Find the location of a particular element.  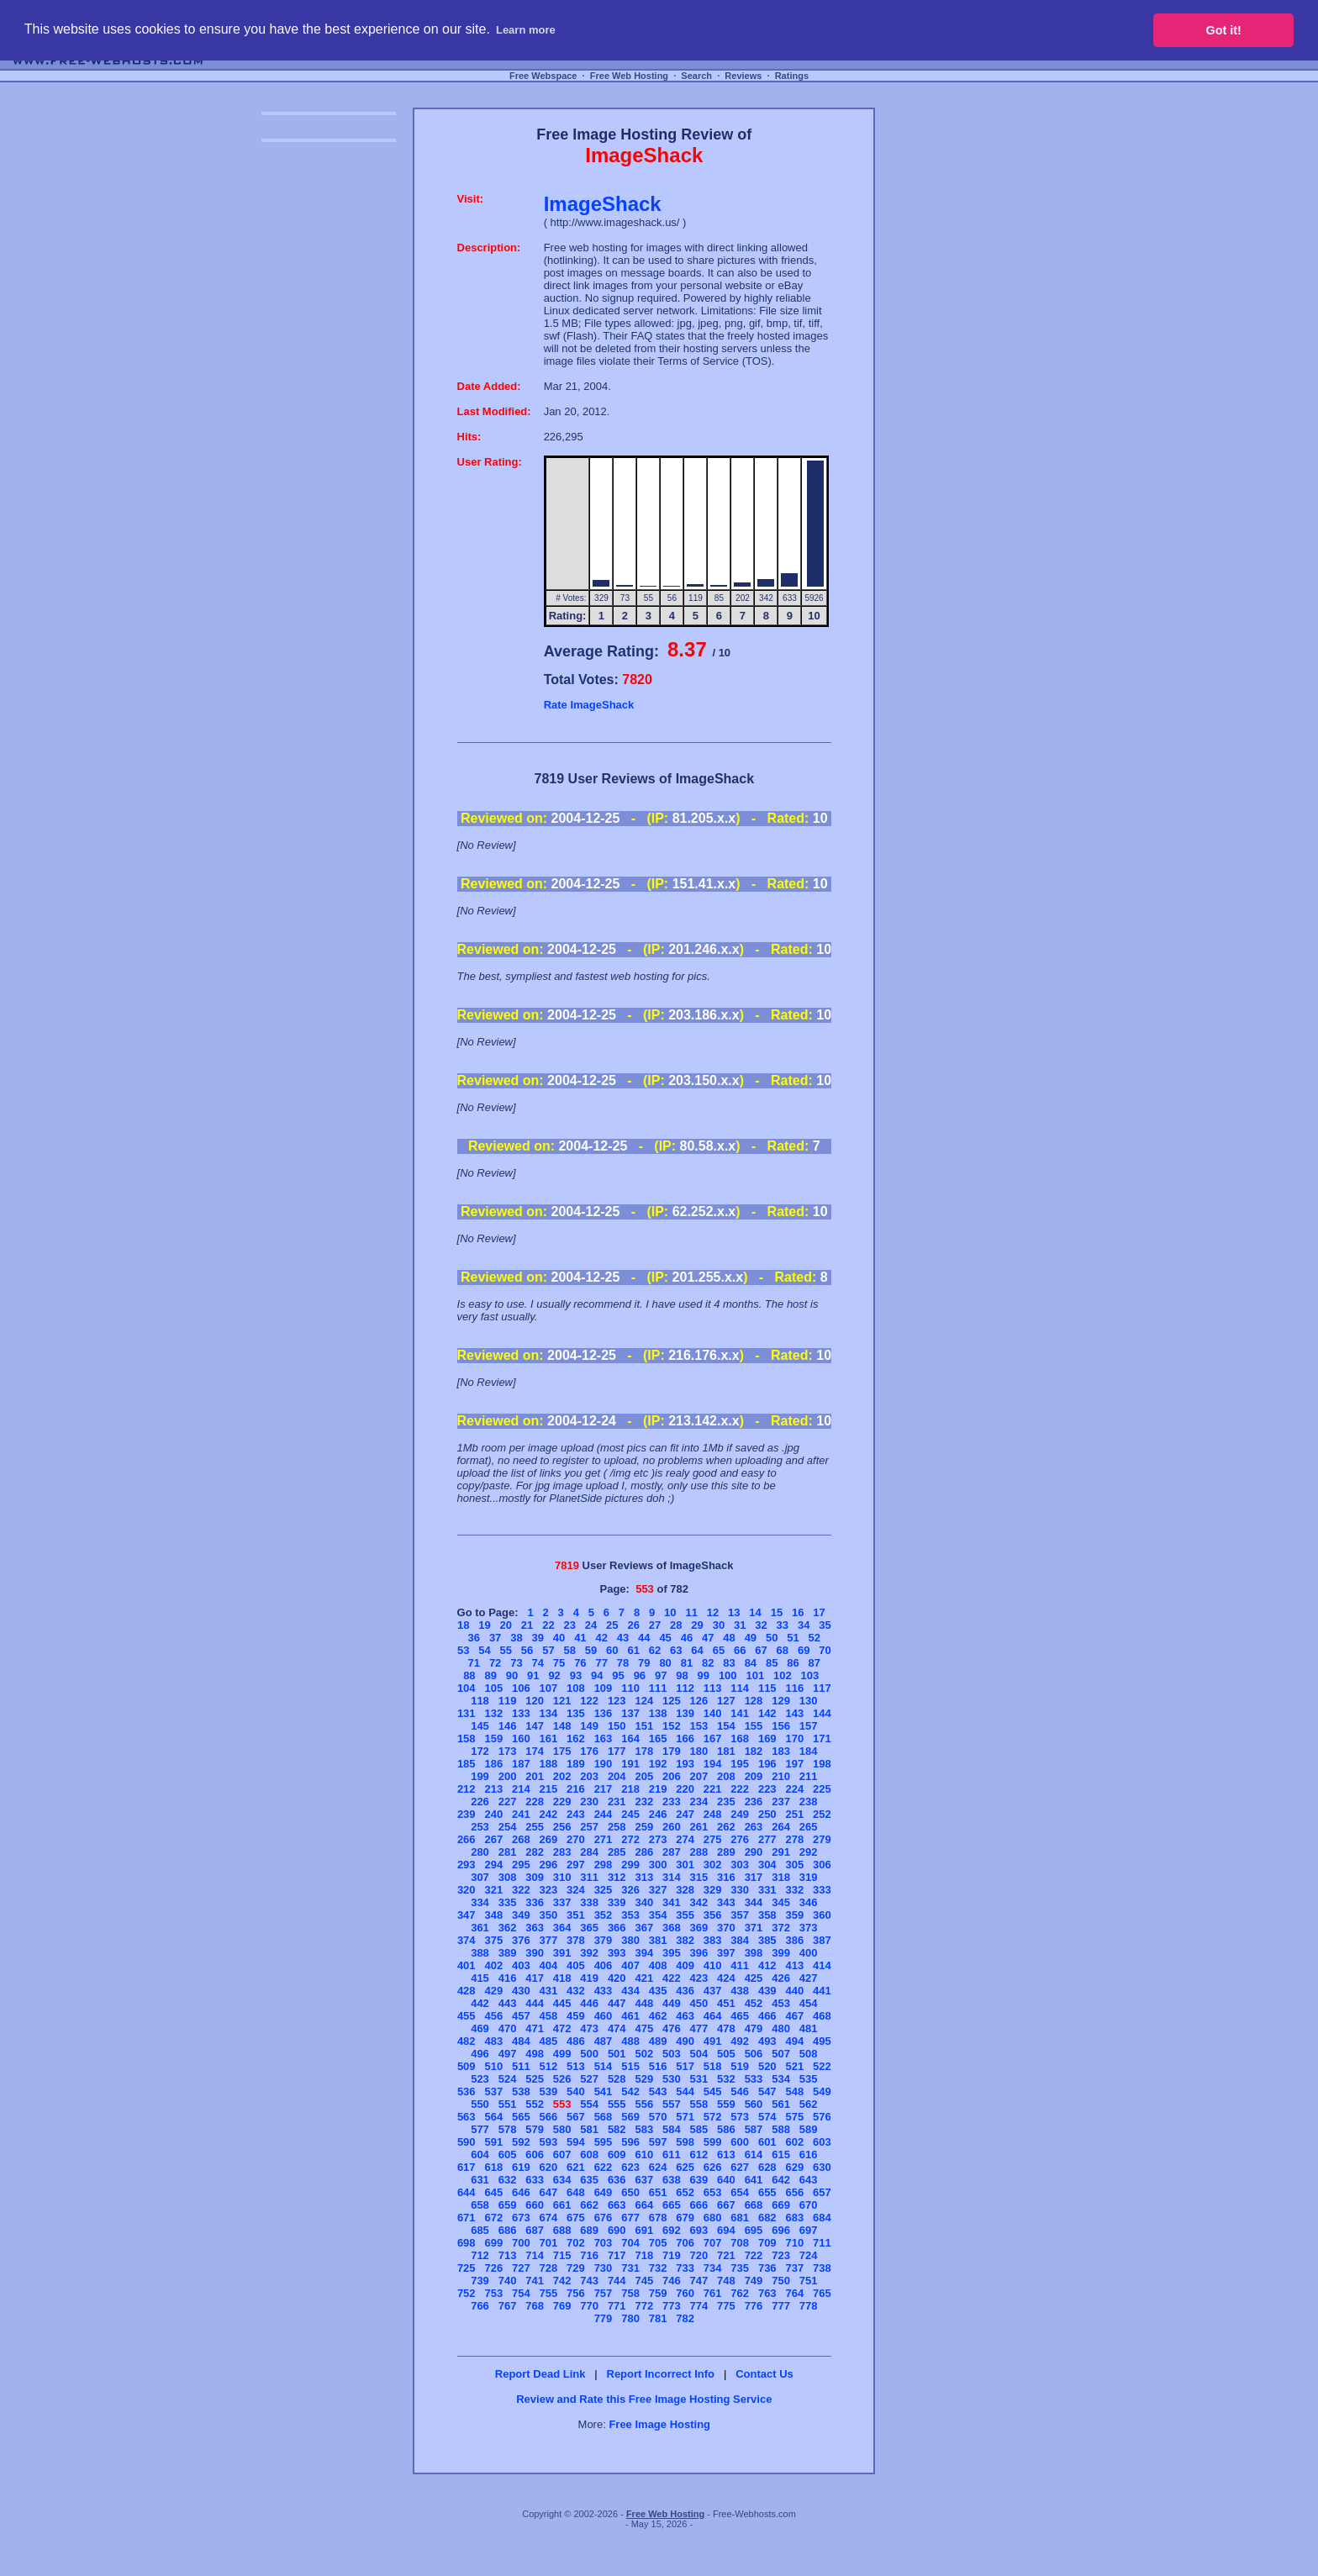

54 is located at coordinates (484, 1650).